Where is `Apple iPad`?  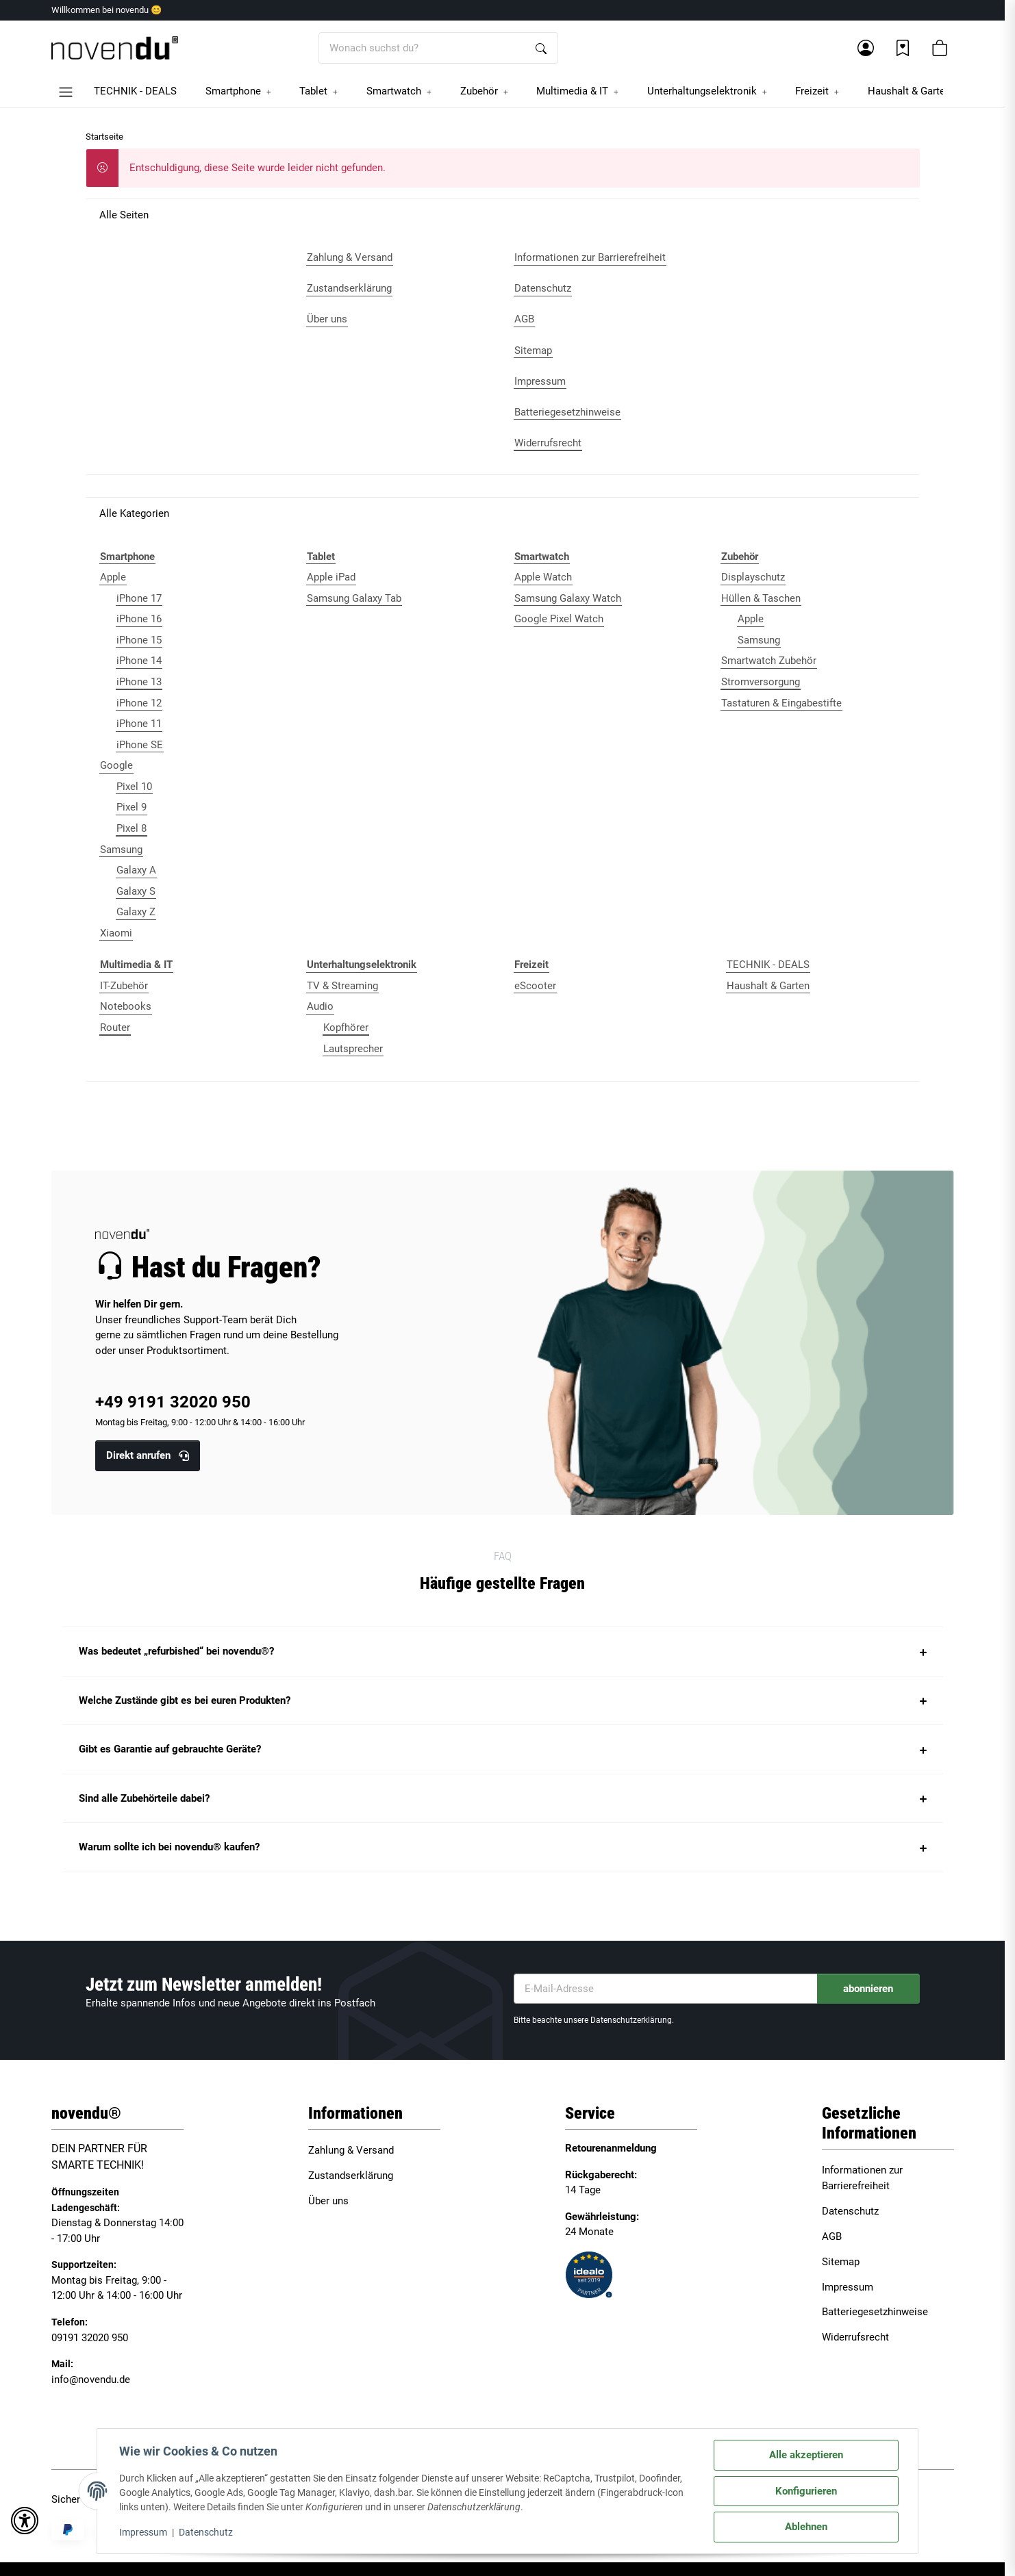 Apple iPad is located at coordinates (331, 577).